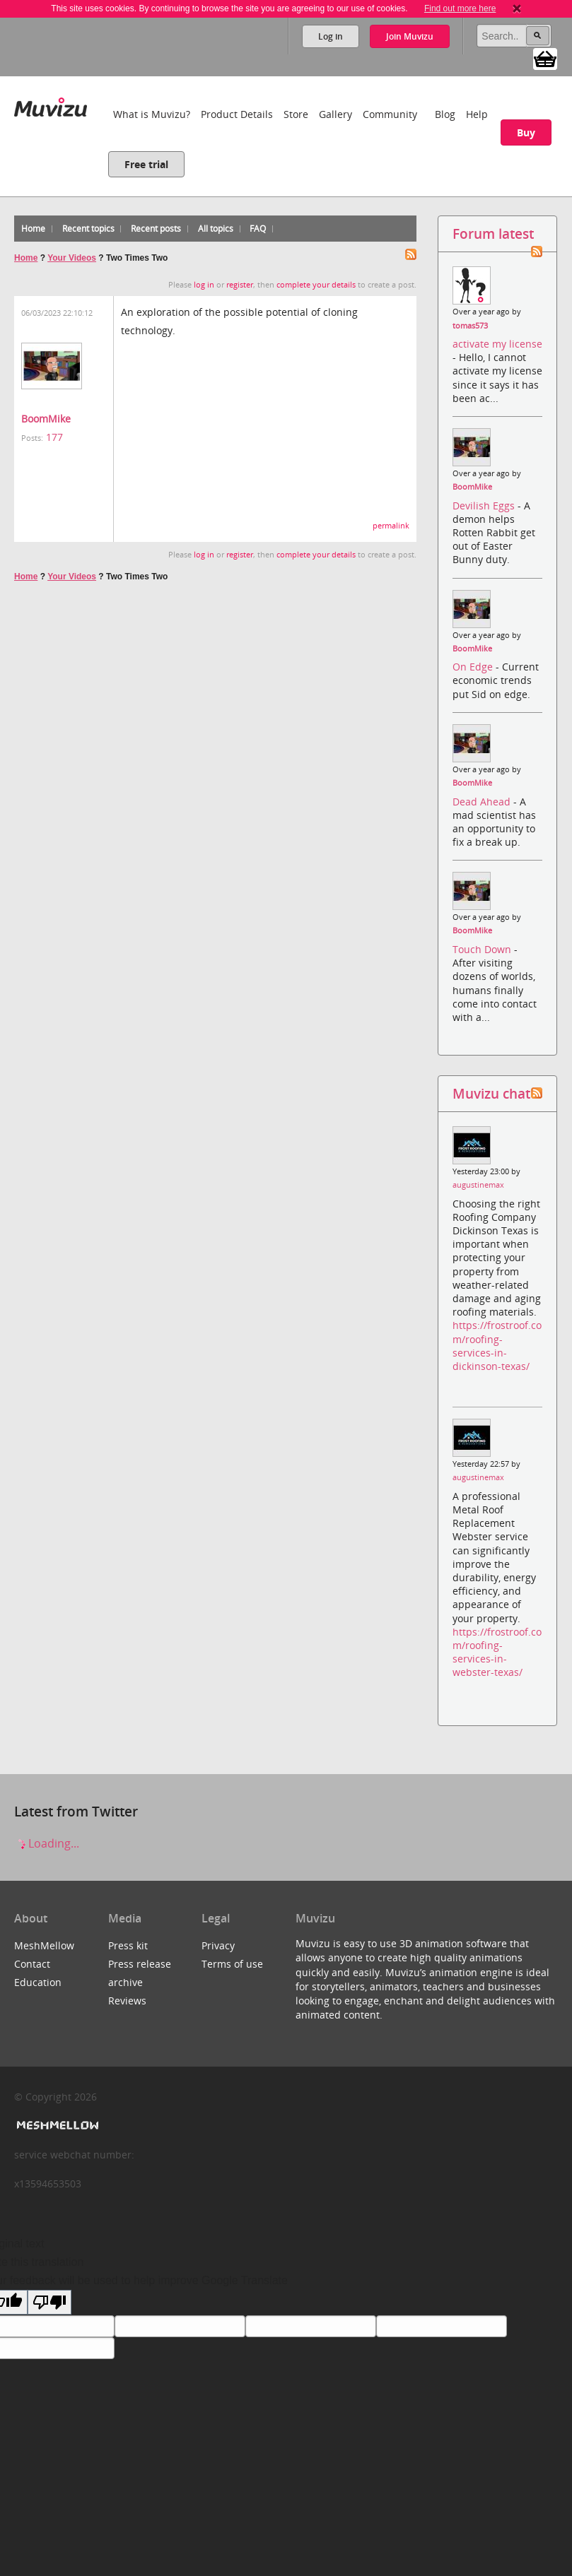  I want to click on Reviews, so click(127, 2000).